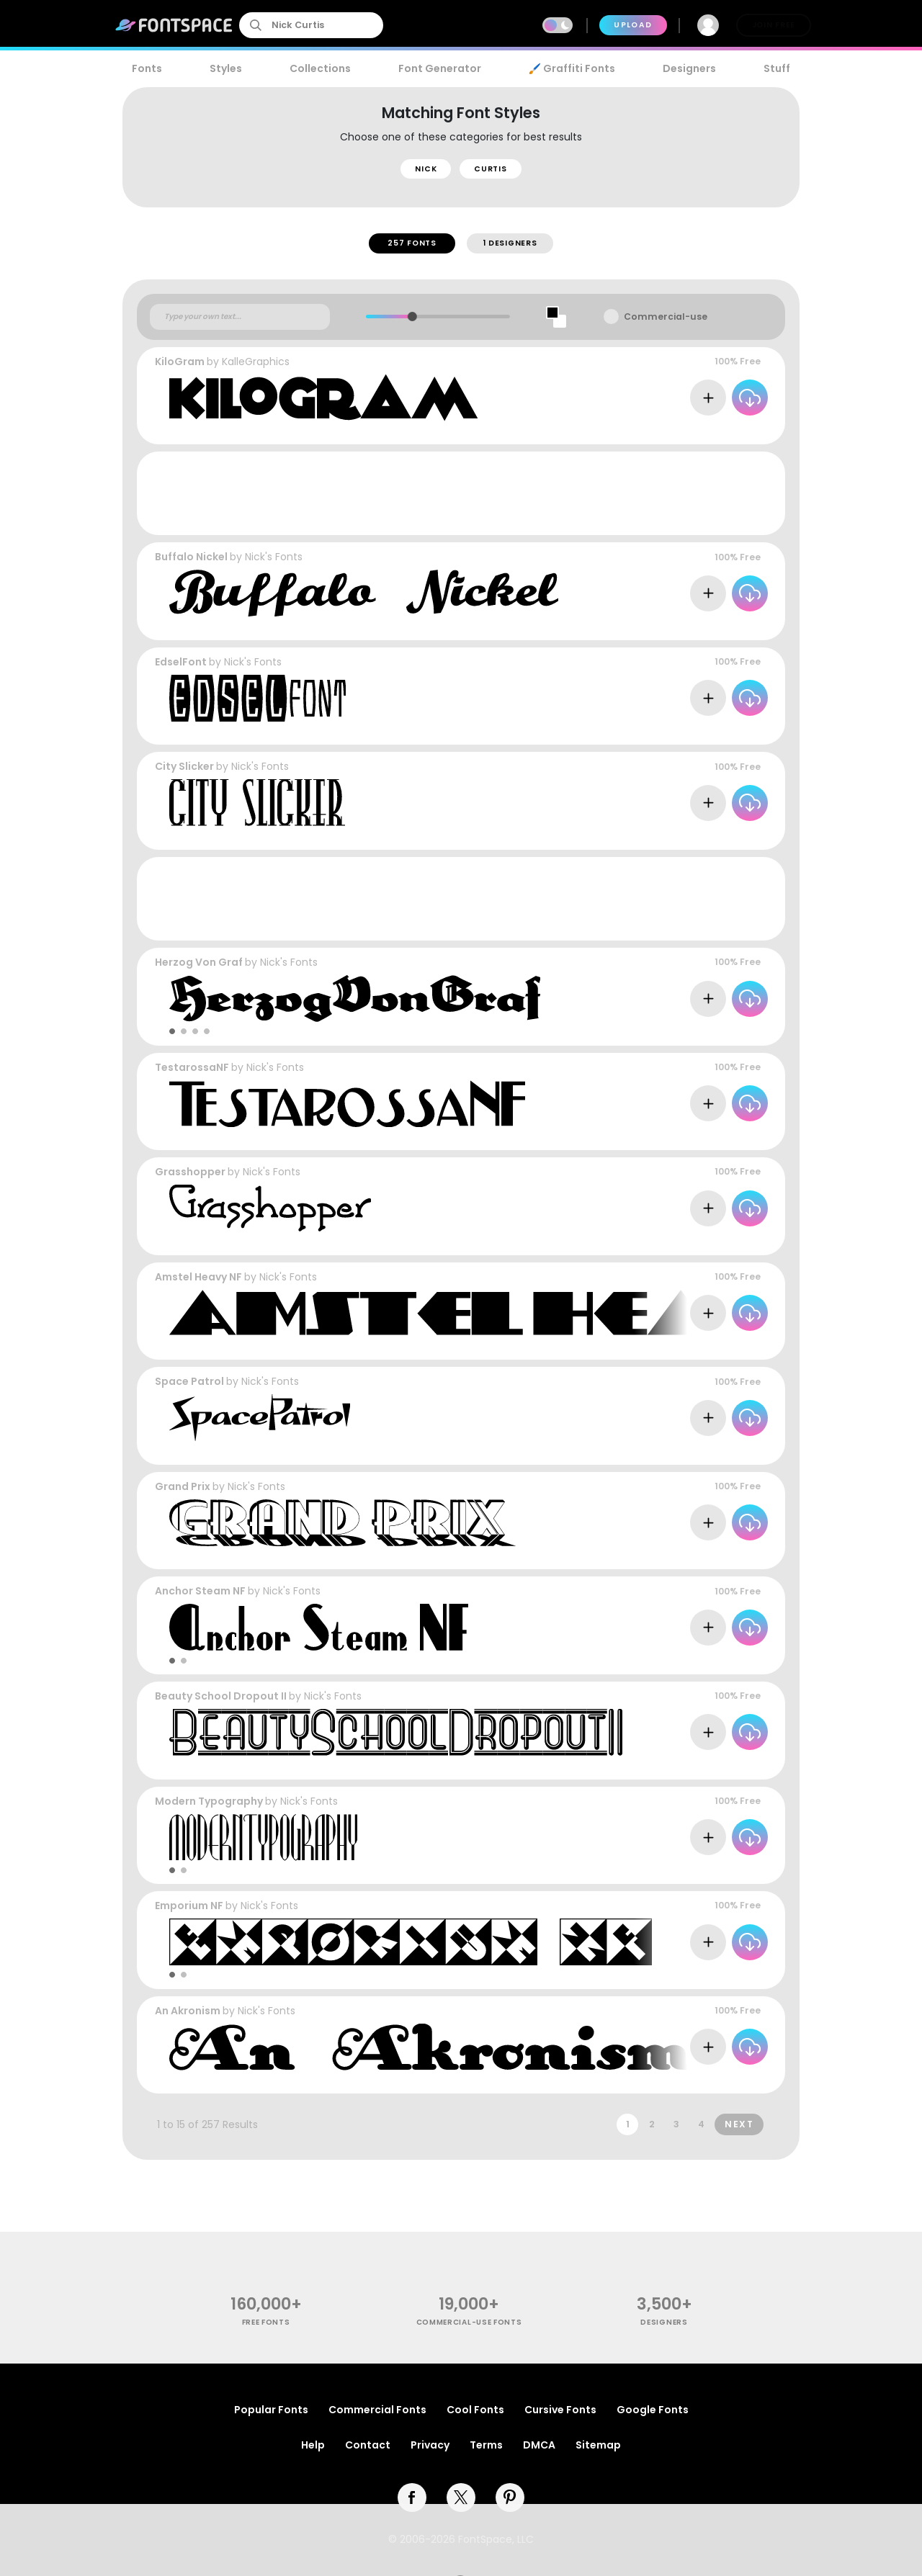 The height and width of the screenshot is (2576, 922). What do you see at coordinates (510, 2497) in the screenshot?
I see `[pinterest]` at bounding box center [510, 2497].